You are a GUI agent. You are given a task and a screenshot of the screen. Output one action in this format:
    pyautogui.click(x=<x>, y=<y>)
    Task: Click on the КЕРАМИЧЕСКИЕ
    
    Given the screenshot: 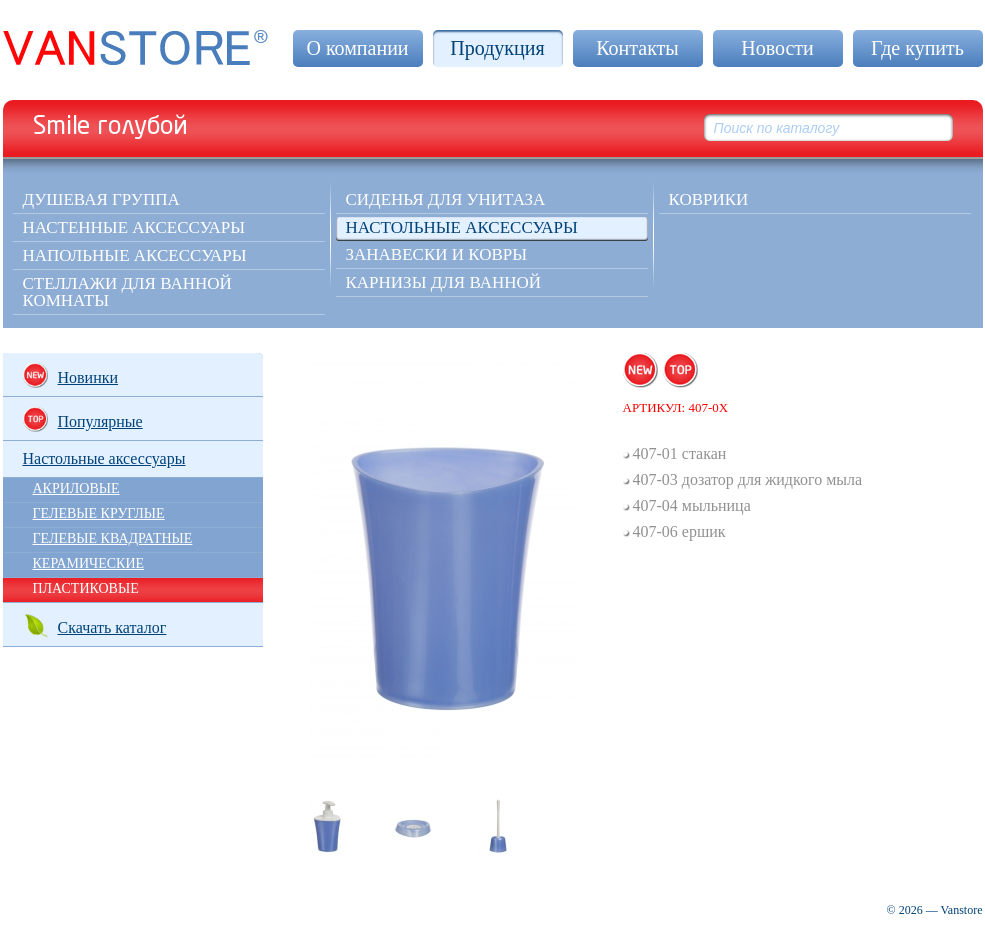 What is the action you would take?
    pyautogui.click(x=89, y=563)
    